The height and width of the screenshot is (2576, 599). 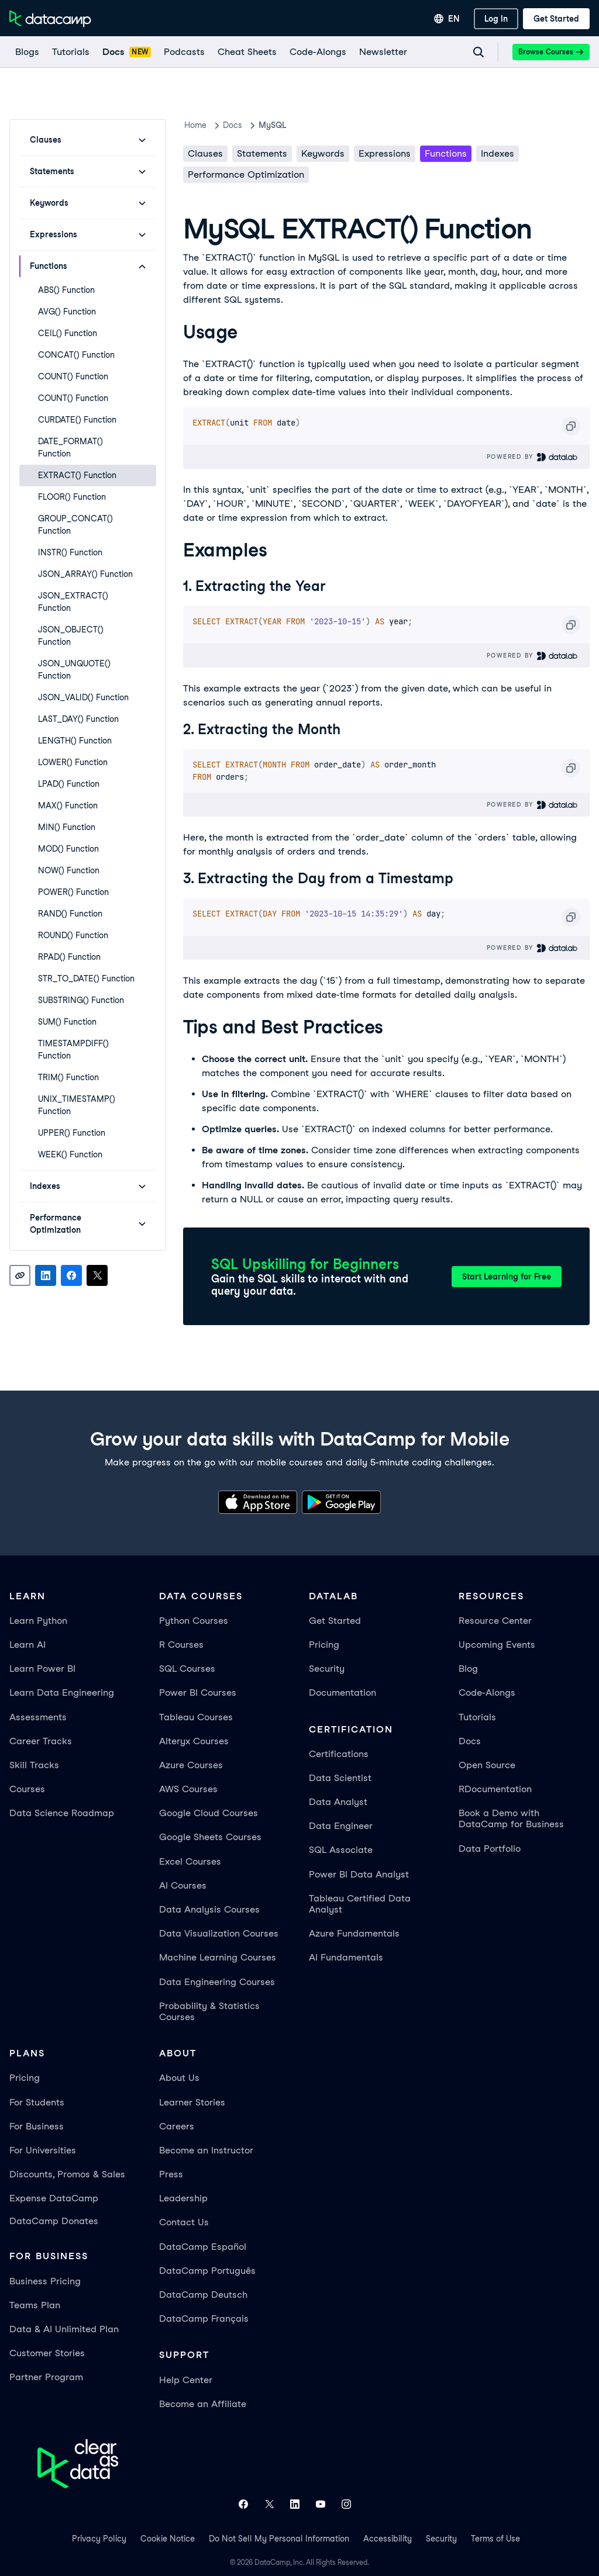 What do you see at coordinates (73, 1049) in the screenshot?
I see `TIMESTAMPDIFF() Function` at bounding box center [73, 1049].